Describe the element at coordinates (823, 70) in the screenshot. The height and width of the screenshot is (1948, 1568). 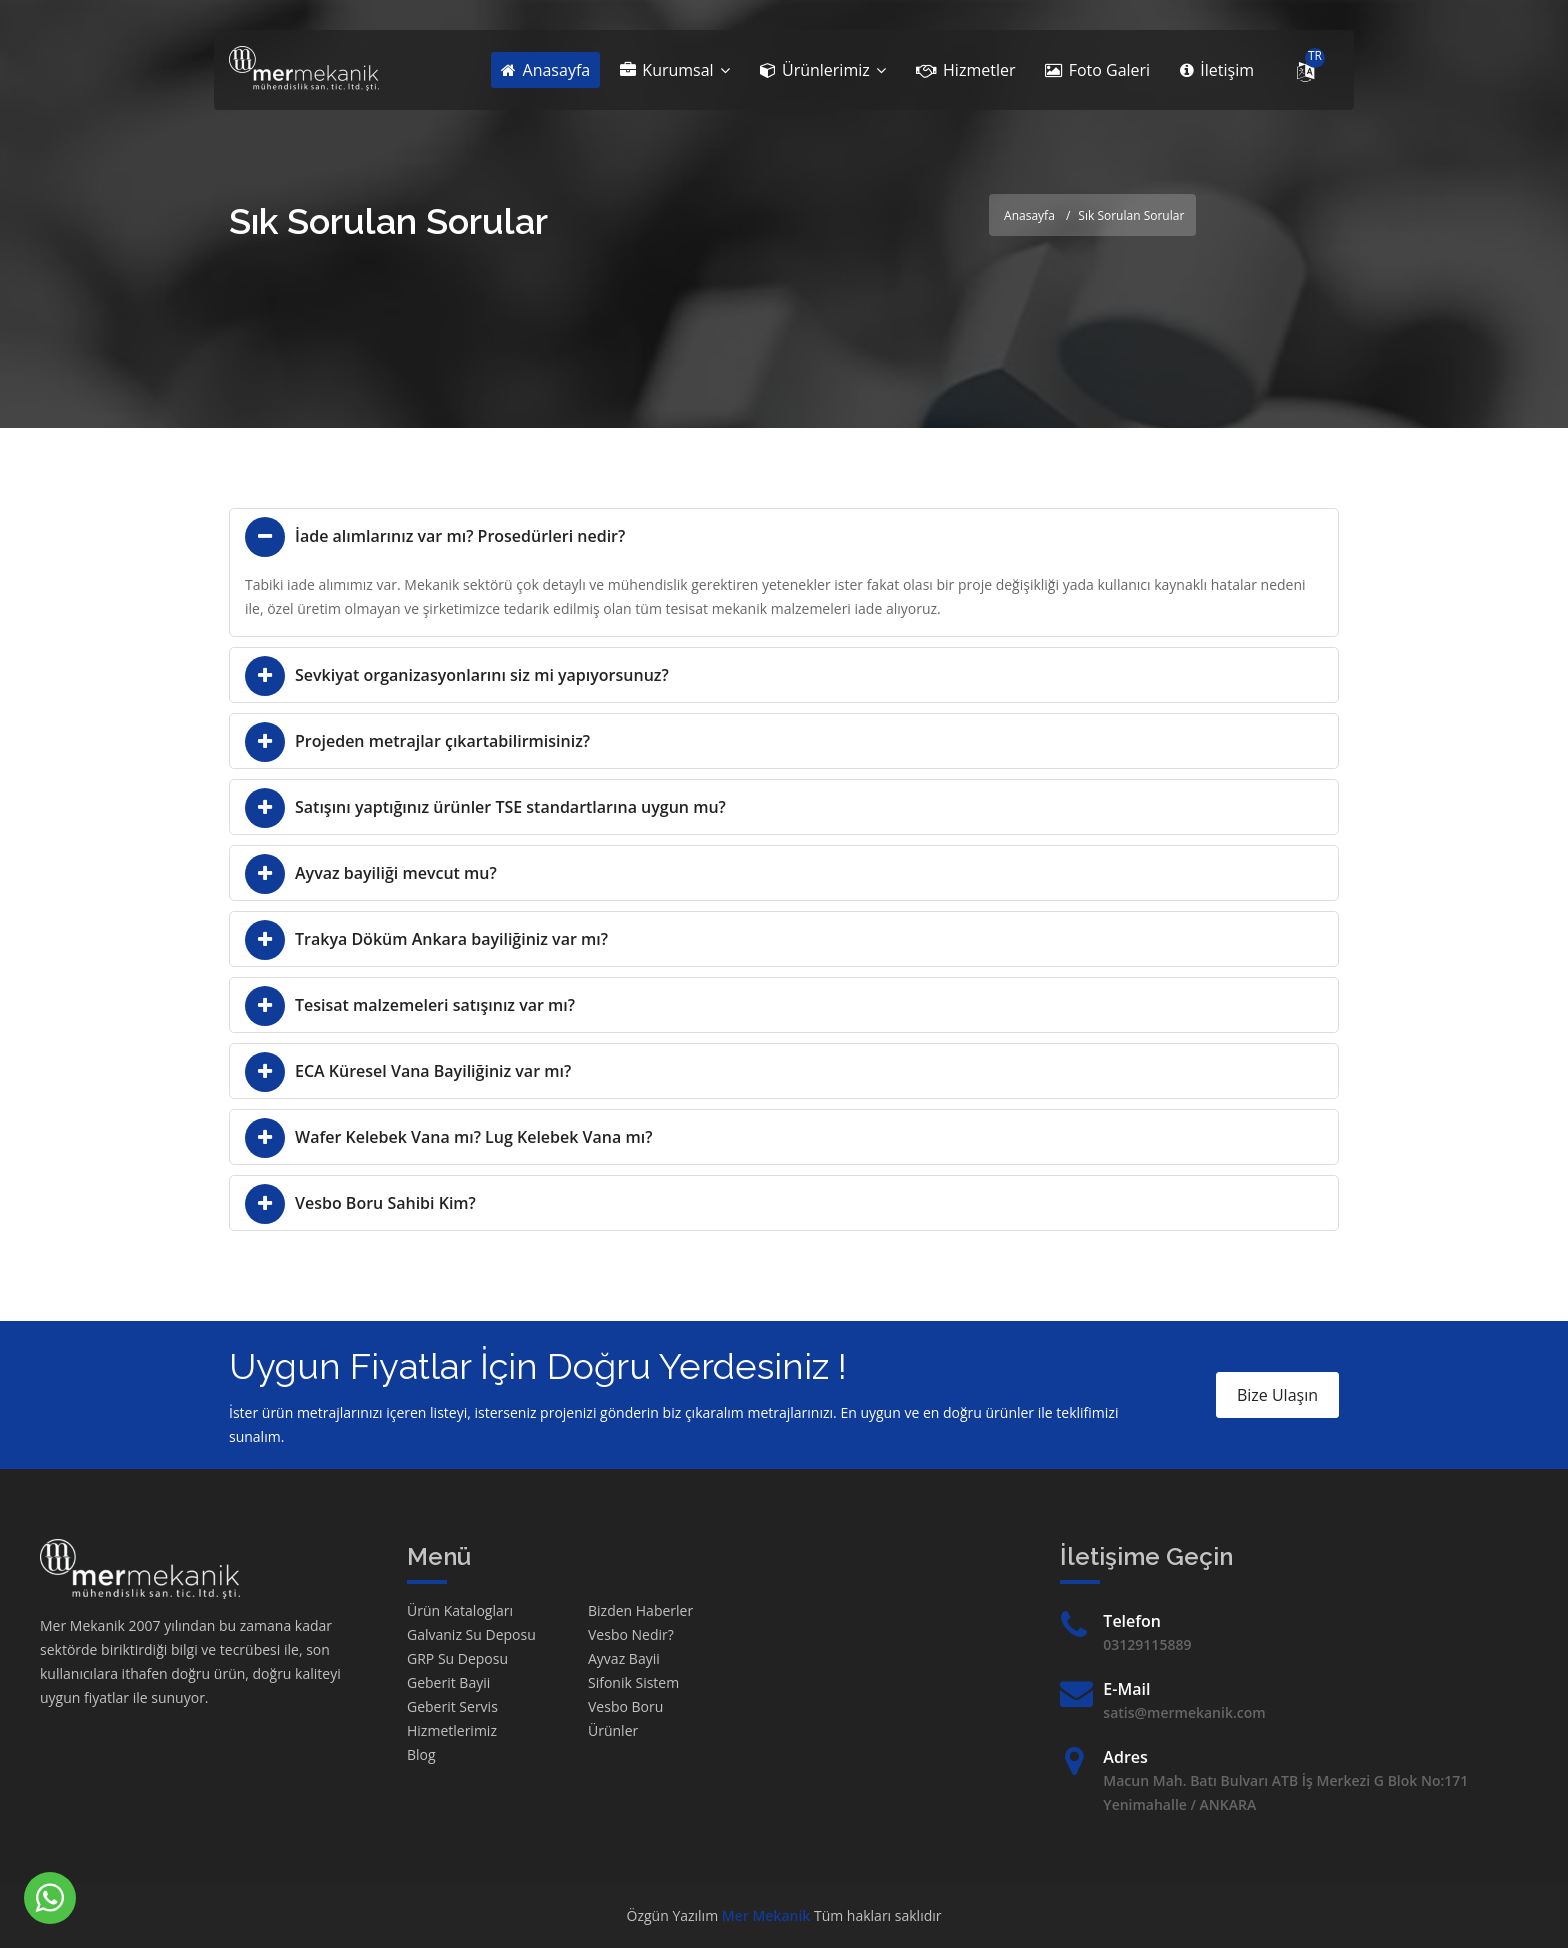
I see `Ürünlerimiz` at that location.